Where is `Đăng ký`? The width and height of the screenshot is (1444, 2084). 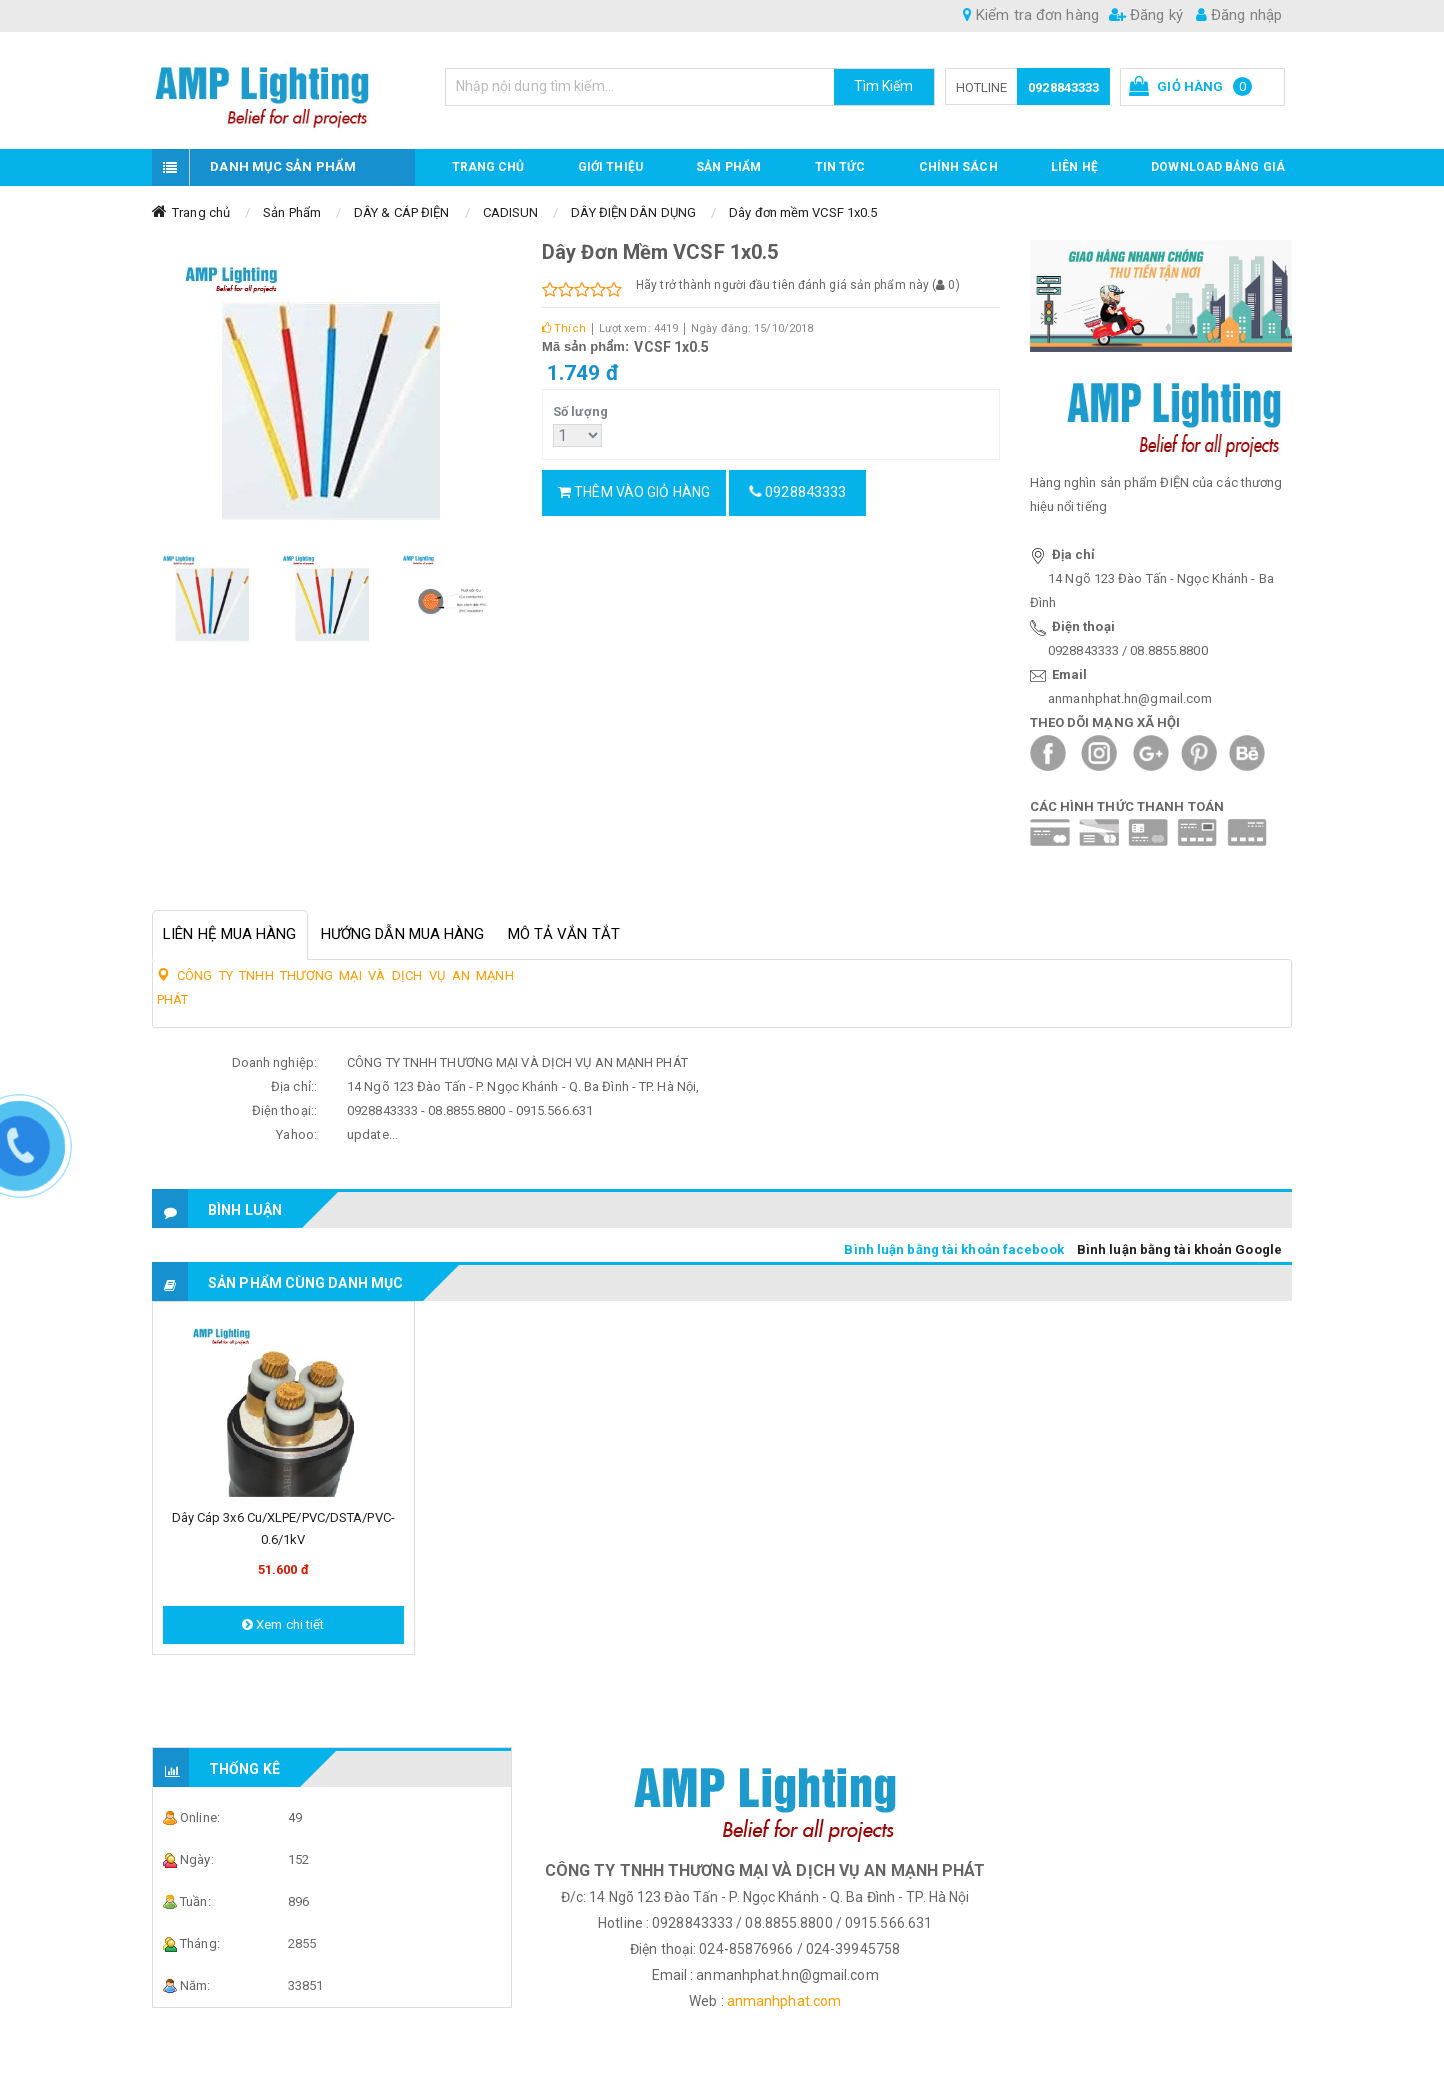 Đăng ký is located at coordinates (1146, 15).